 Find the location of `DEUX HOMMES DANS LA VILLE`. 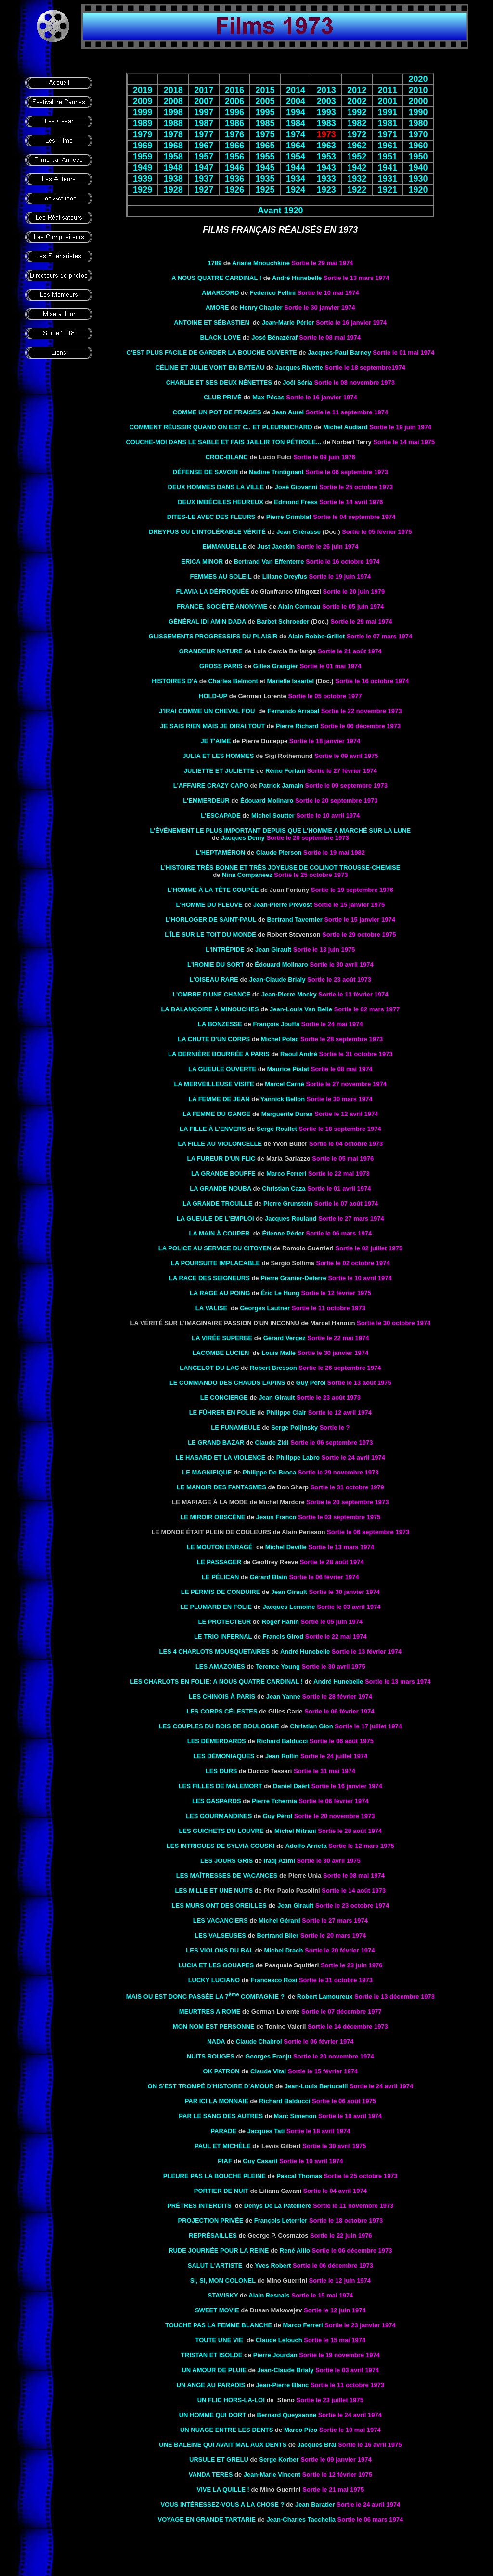

DEUX HOMMES DANS LA VILLE is located at coordinates (216, 487).